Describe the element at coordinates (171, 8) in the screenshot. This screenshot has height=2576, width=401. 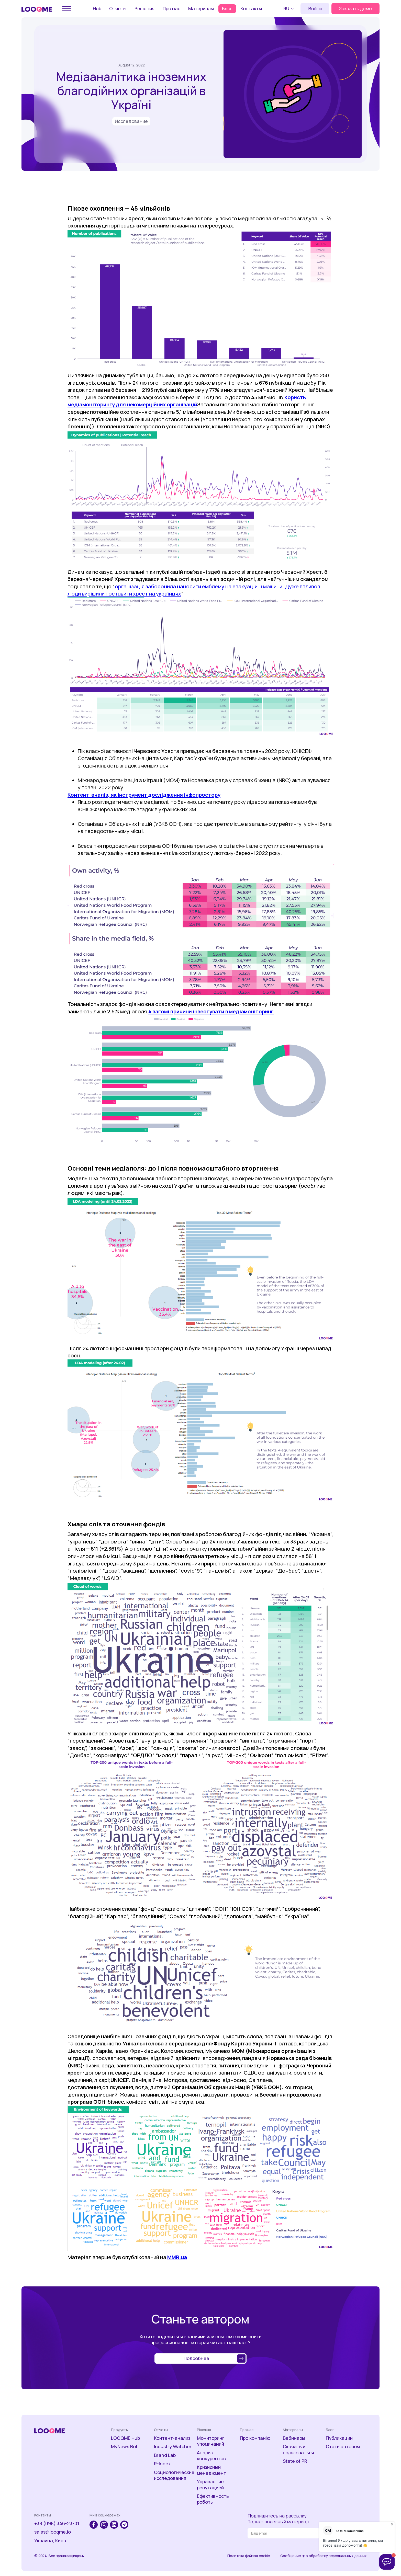
I see `Про нас` at that location.